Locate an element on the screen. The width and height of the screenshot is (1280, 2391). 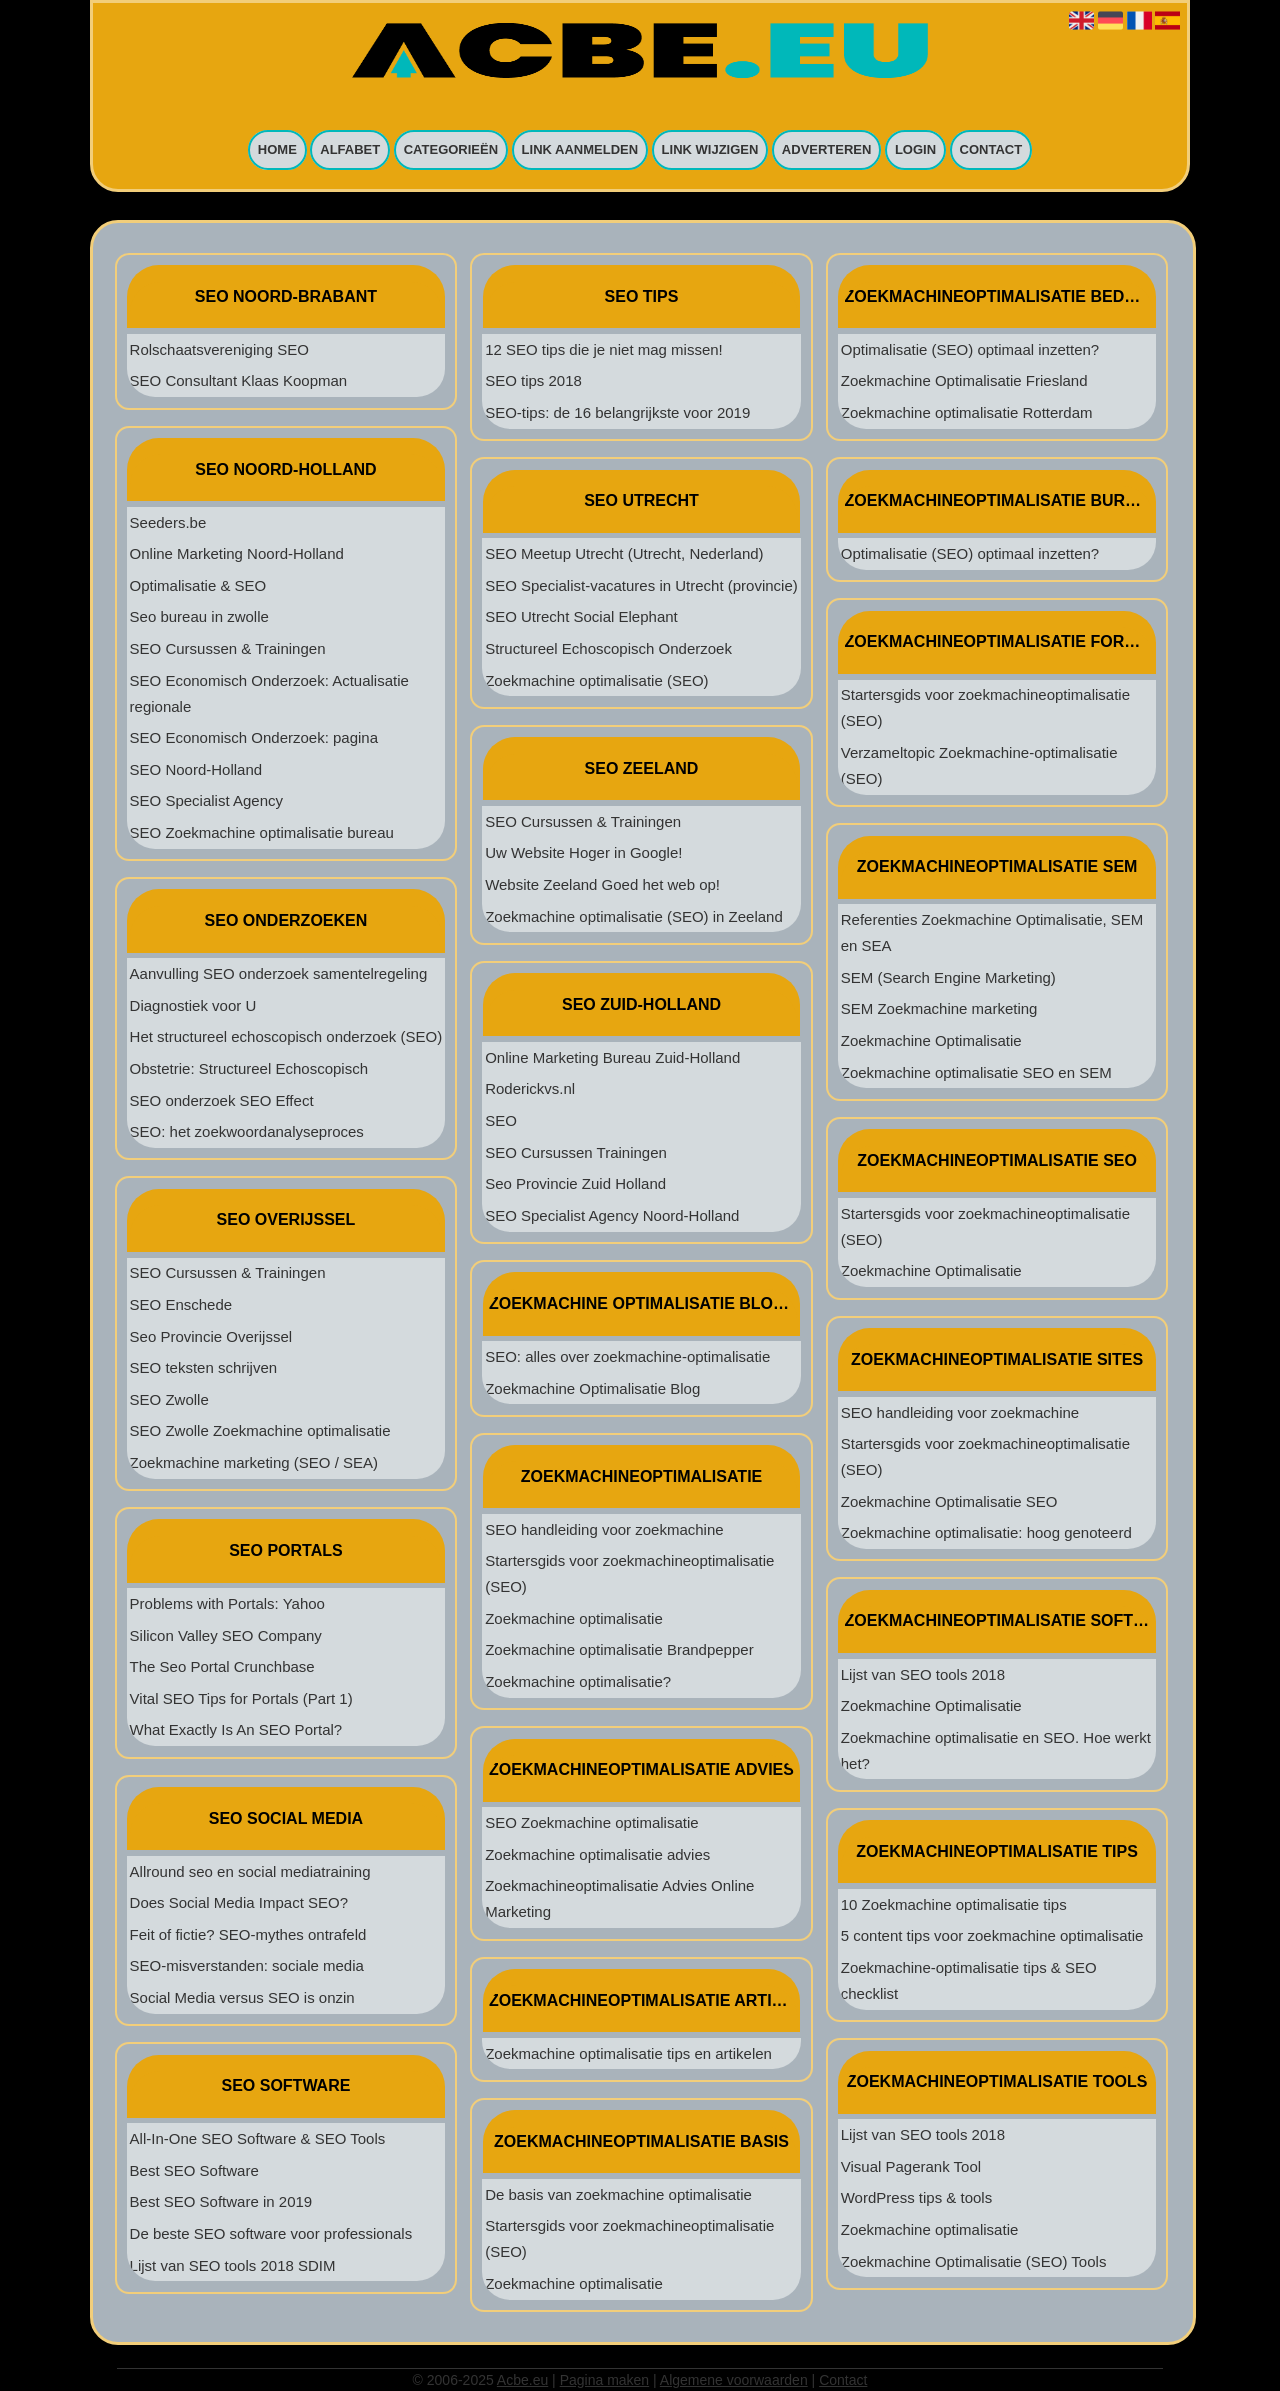
The Seo Portal Crunchbase is located at coordinates (222, 1666).